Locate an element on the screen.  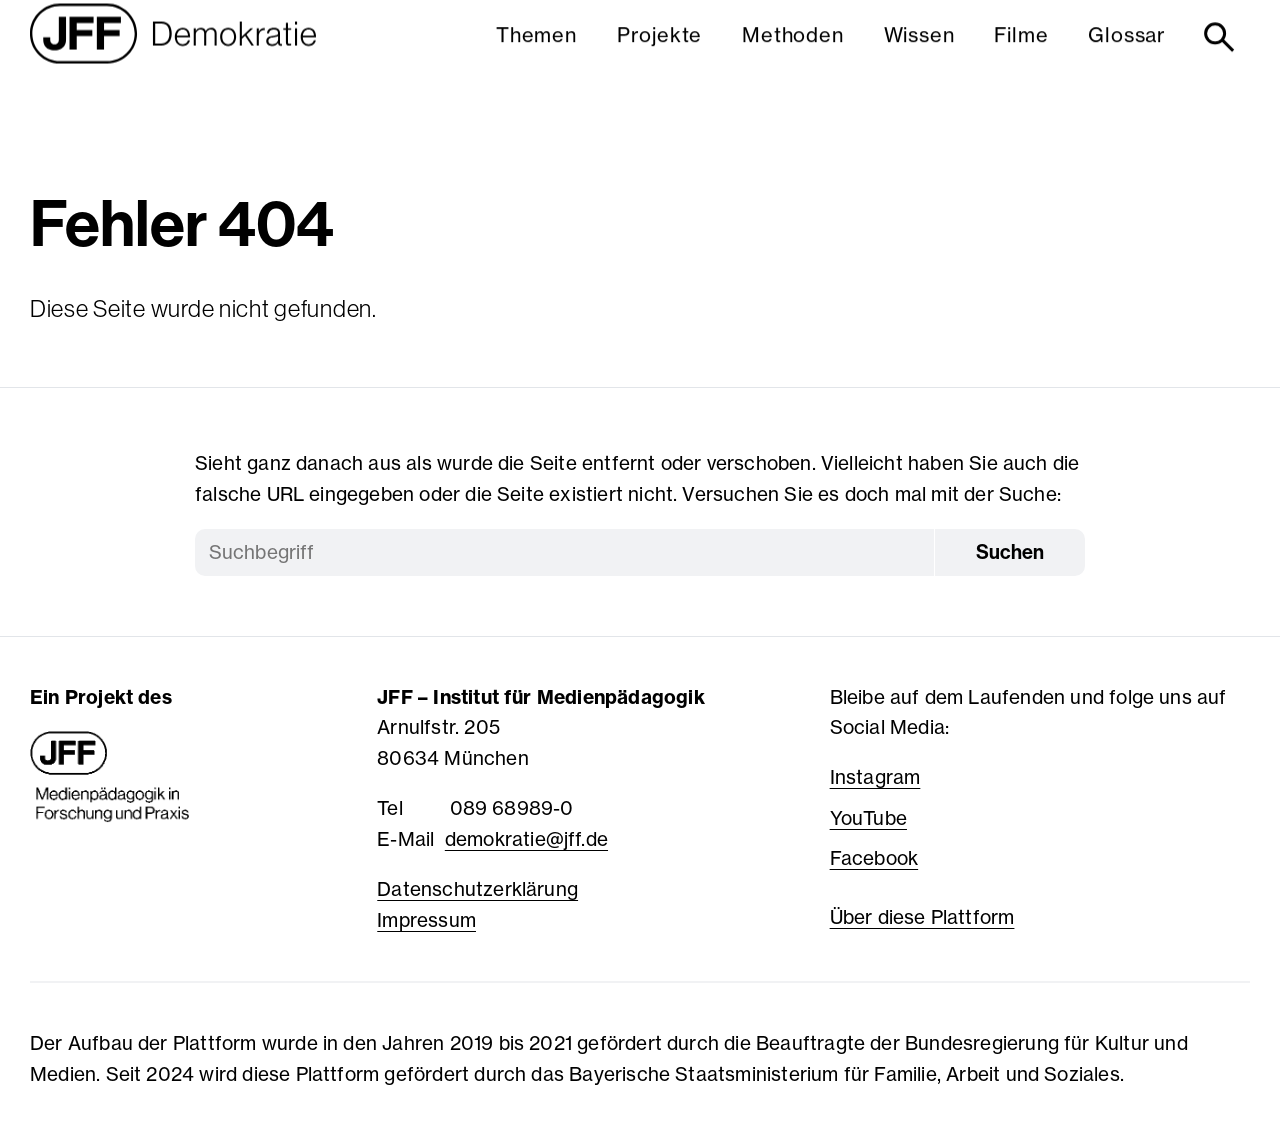
demokratie@jff.de is located at coordinates (526, 839).